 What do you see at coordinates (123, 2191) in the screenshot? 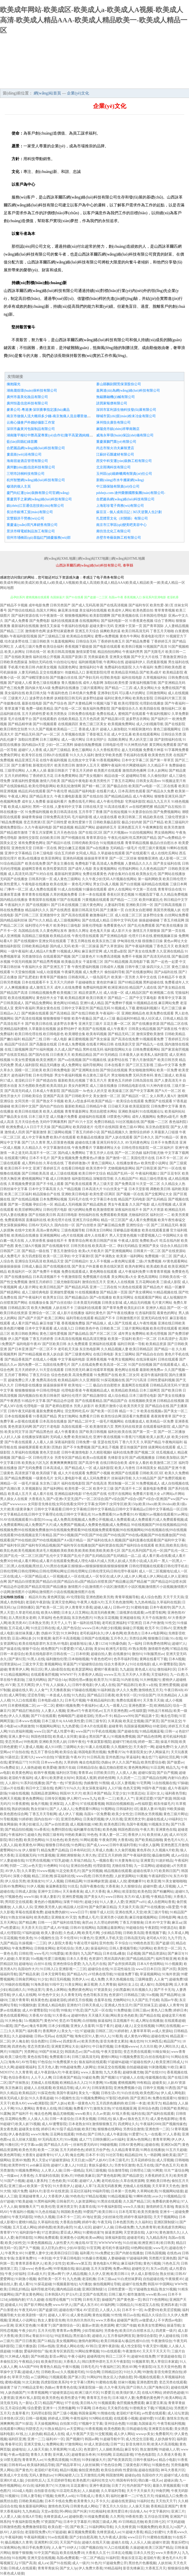
I see `日本第一页色网` at bounding box center [123, 2191].